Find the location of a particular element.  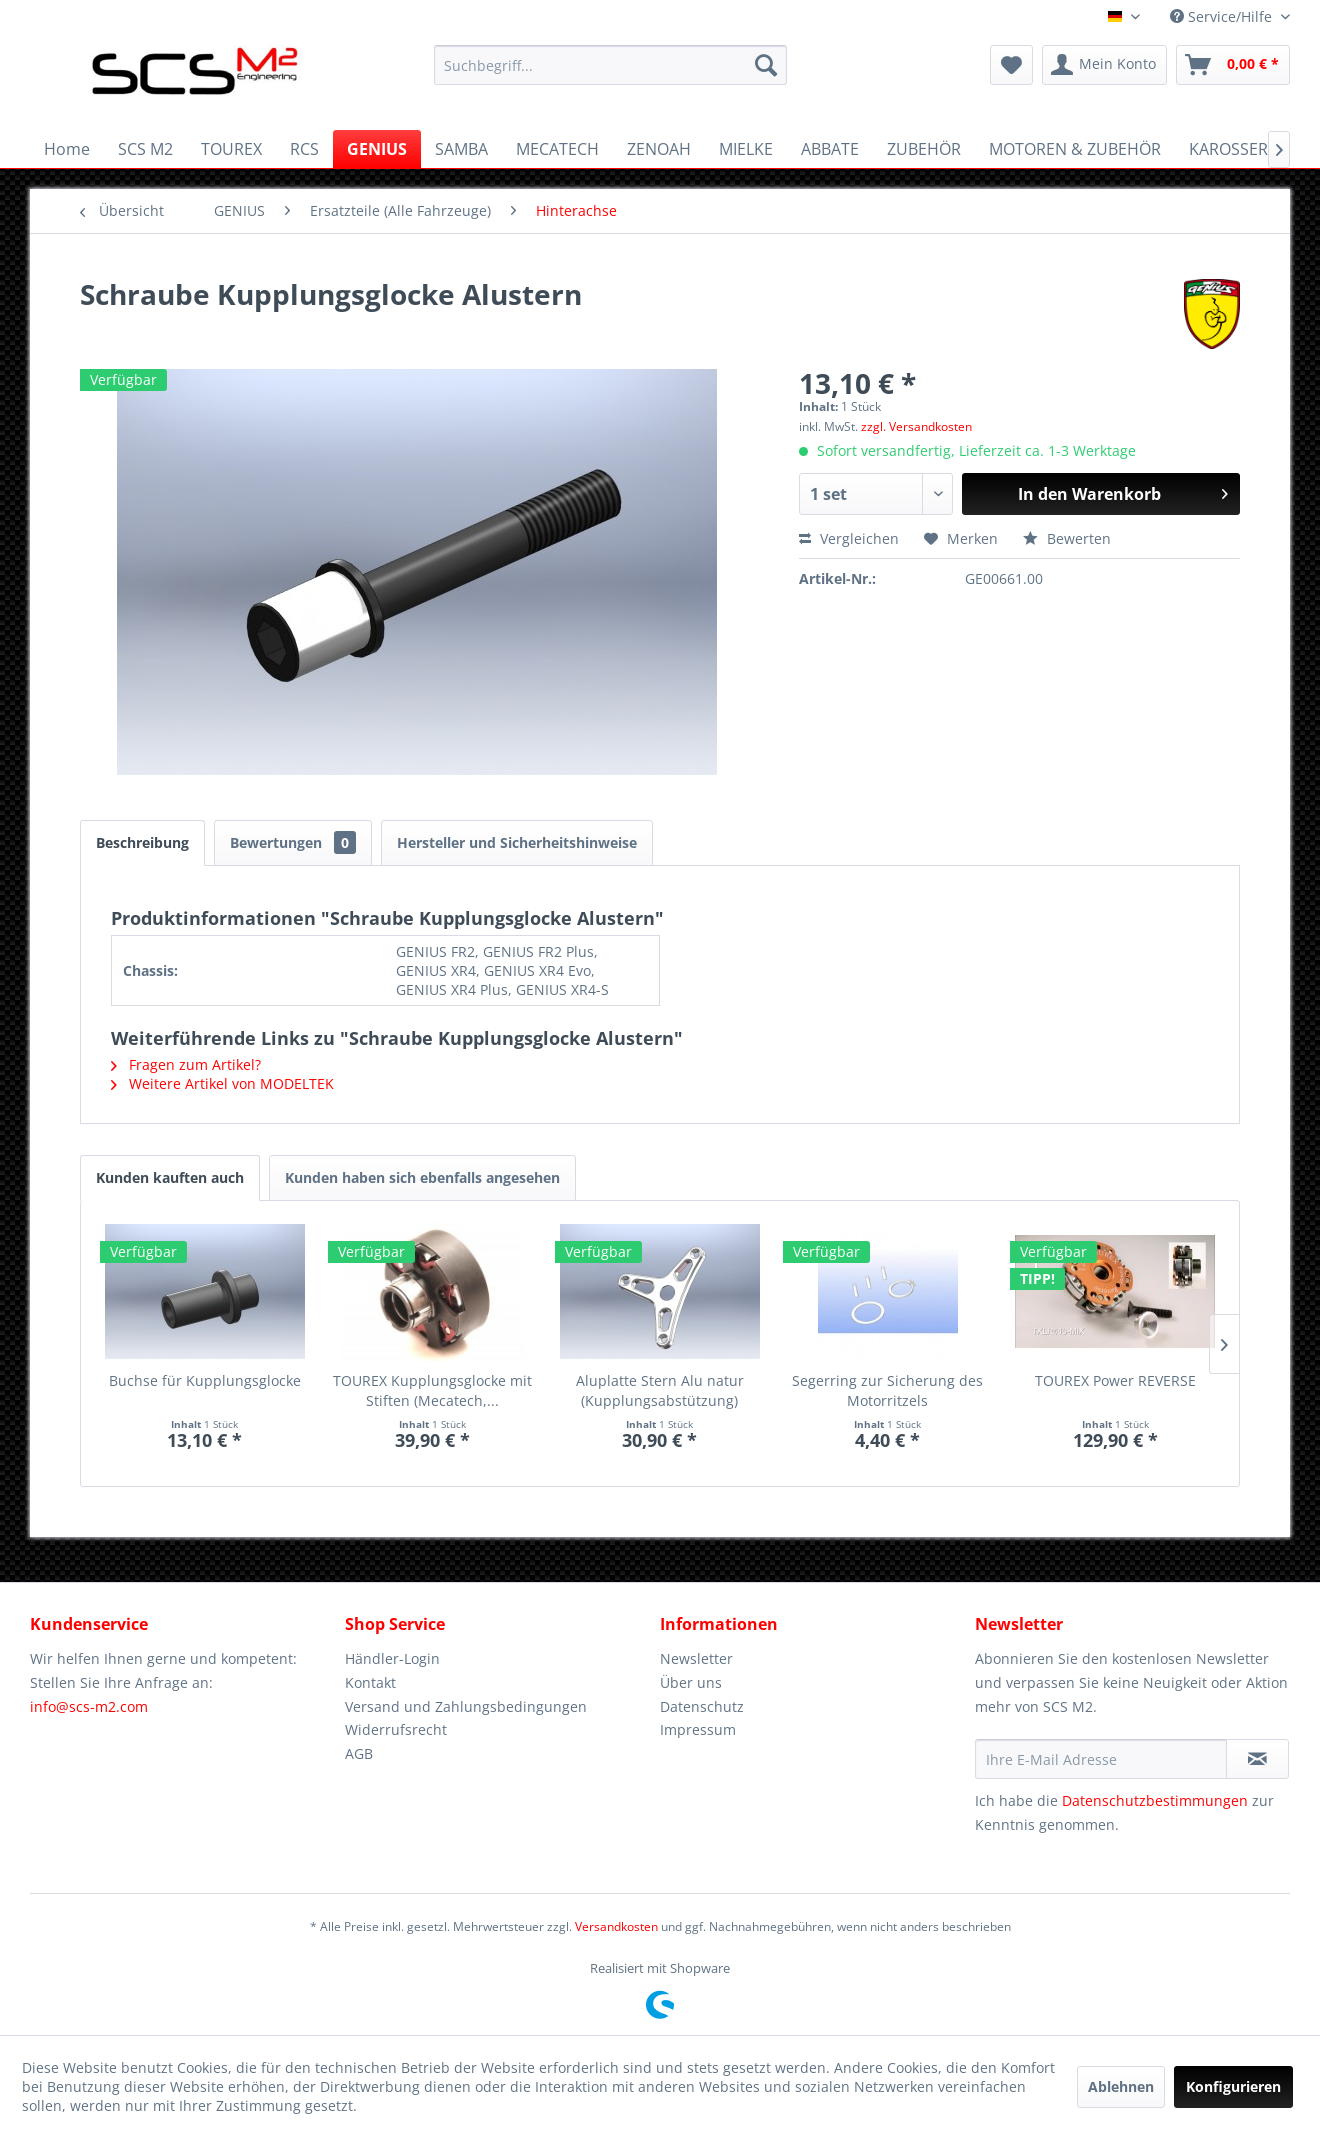

Über uns is located at coordinates (691, 1682).